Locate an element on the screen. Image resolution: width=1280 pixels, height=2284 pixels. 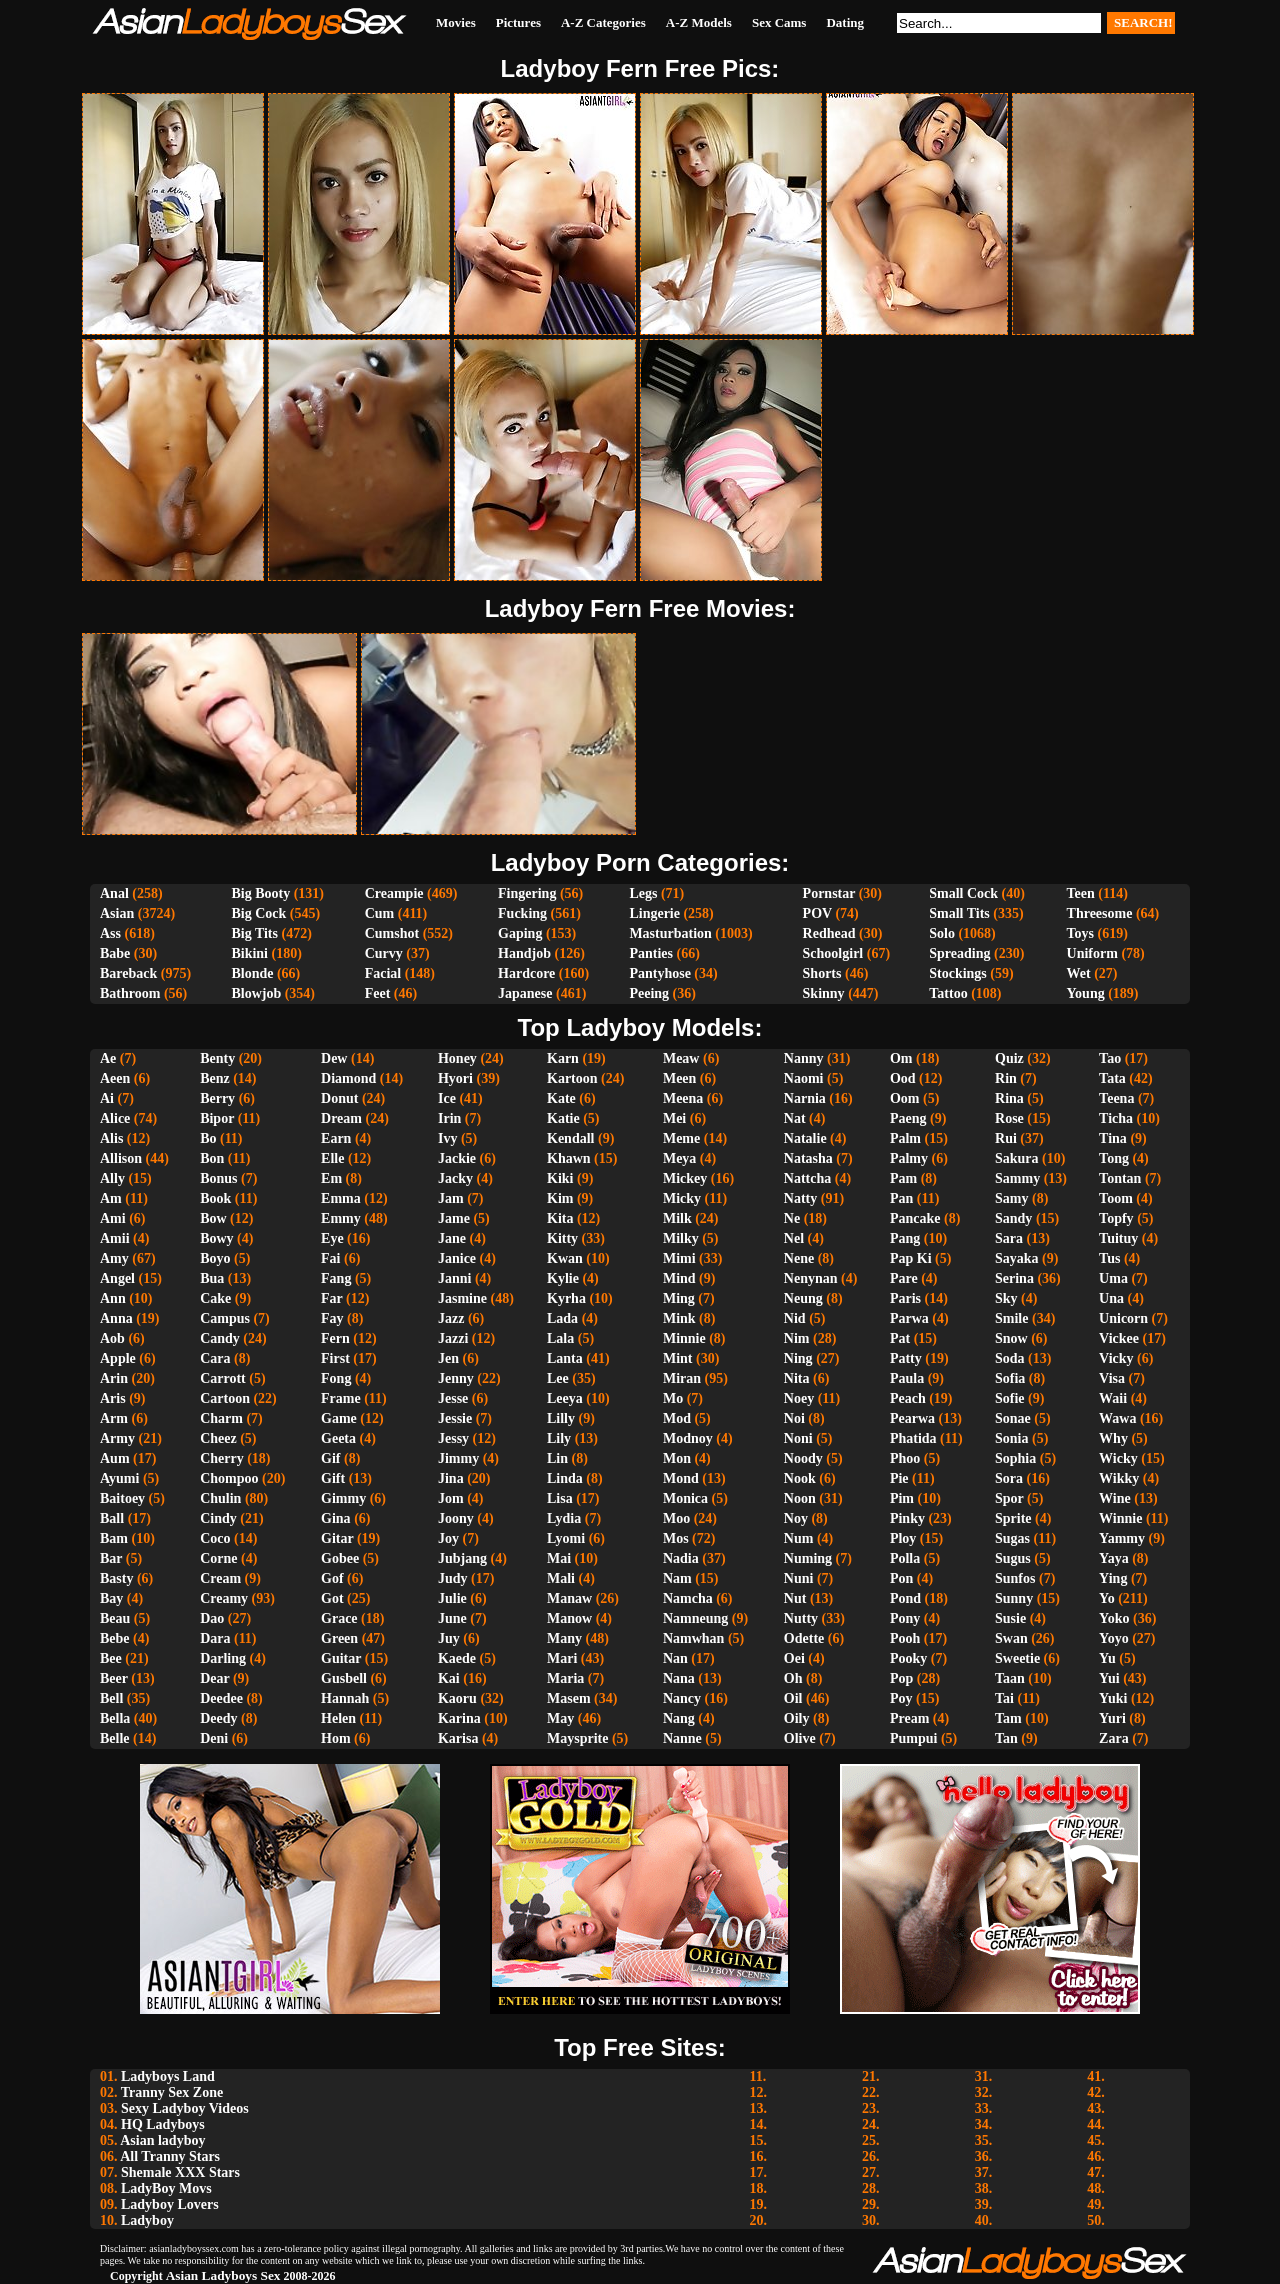
Quiz is located at coordinates (1009, 1058).